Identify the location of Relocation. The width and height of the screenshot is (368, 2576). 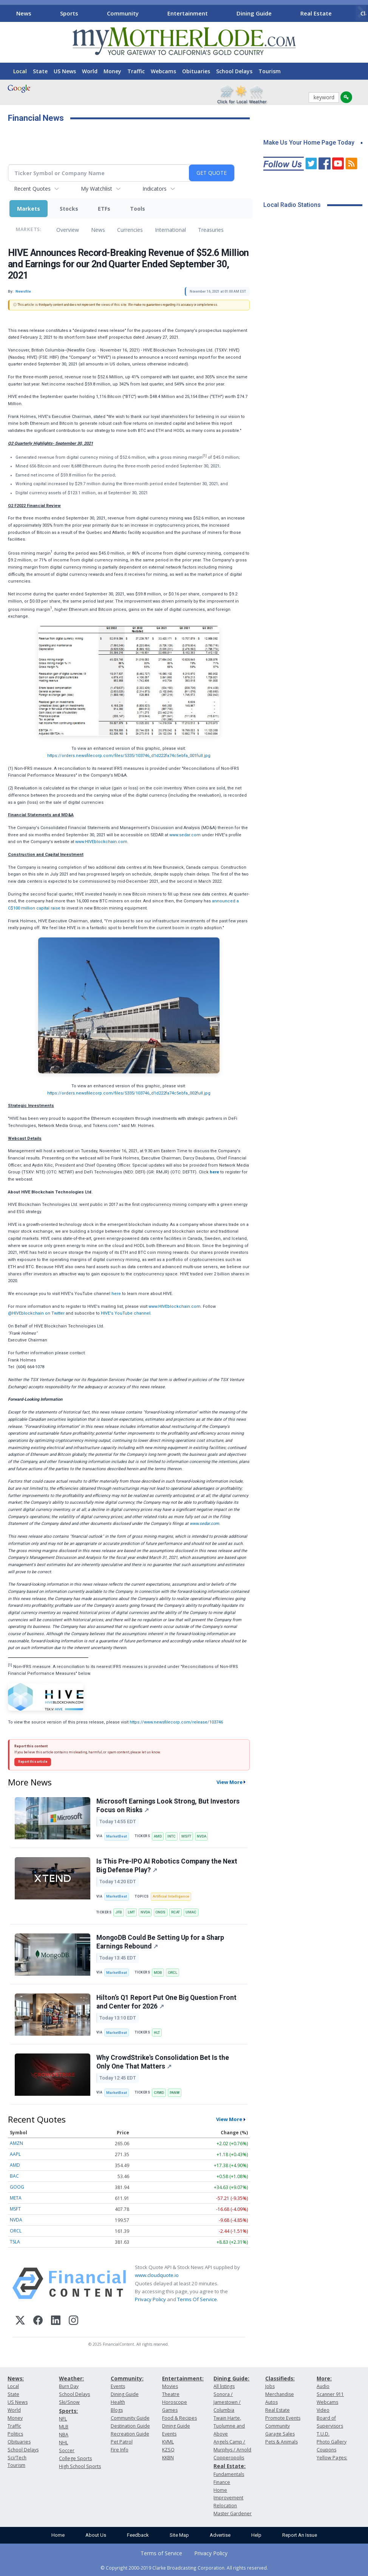
(225, 2505).